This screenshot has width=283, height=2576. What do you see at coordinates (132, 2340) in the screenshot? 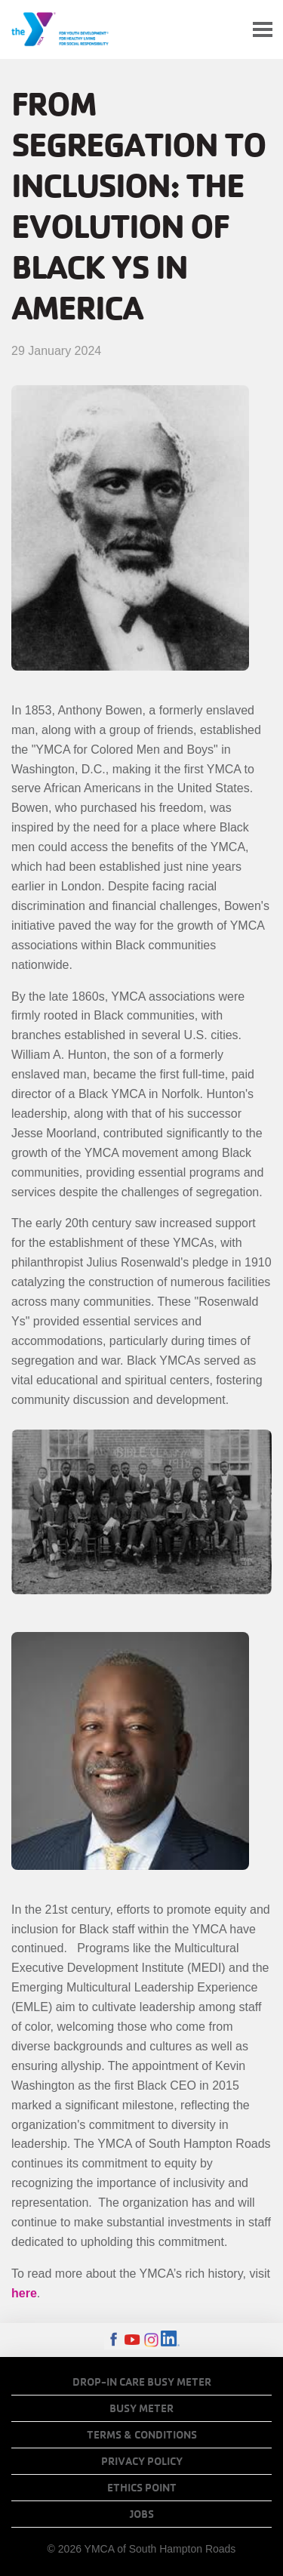
I see `Youtube` at bounding box center [132, 2340].